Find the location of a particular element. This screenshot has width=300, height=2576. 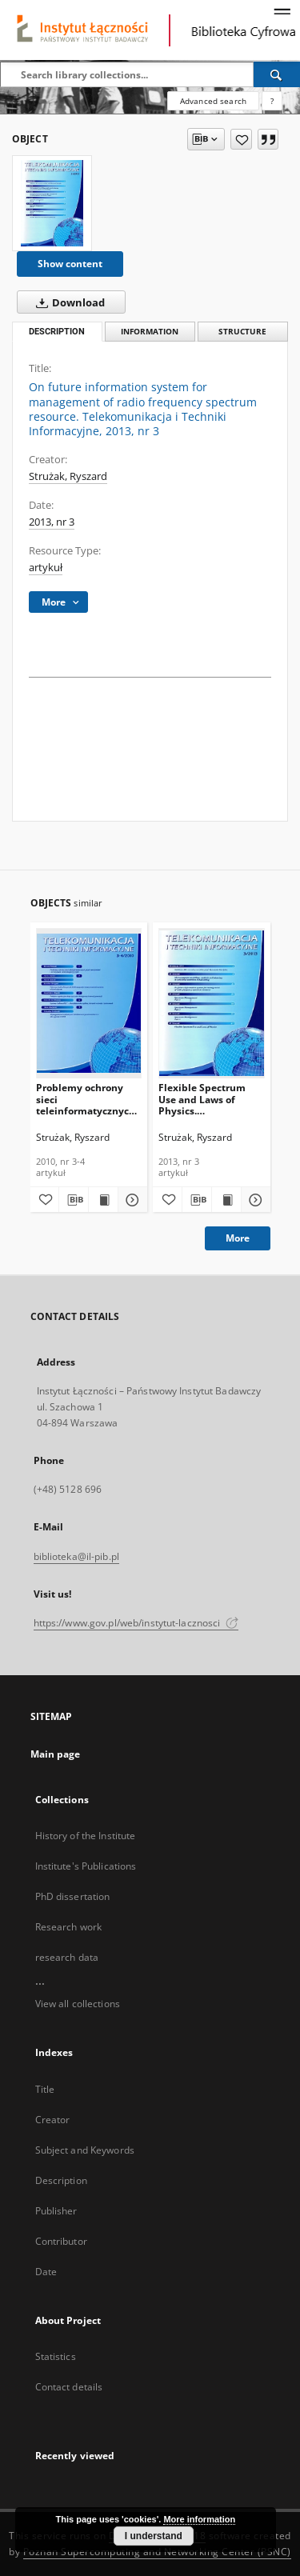

Contributor is located at coordinates (61, 2241).